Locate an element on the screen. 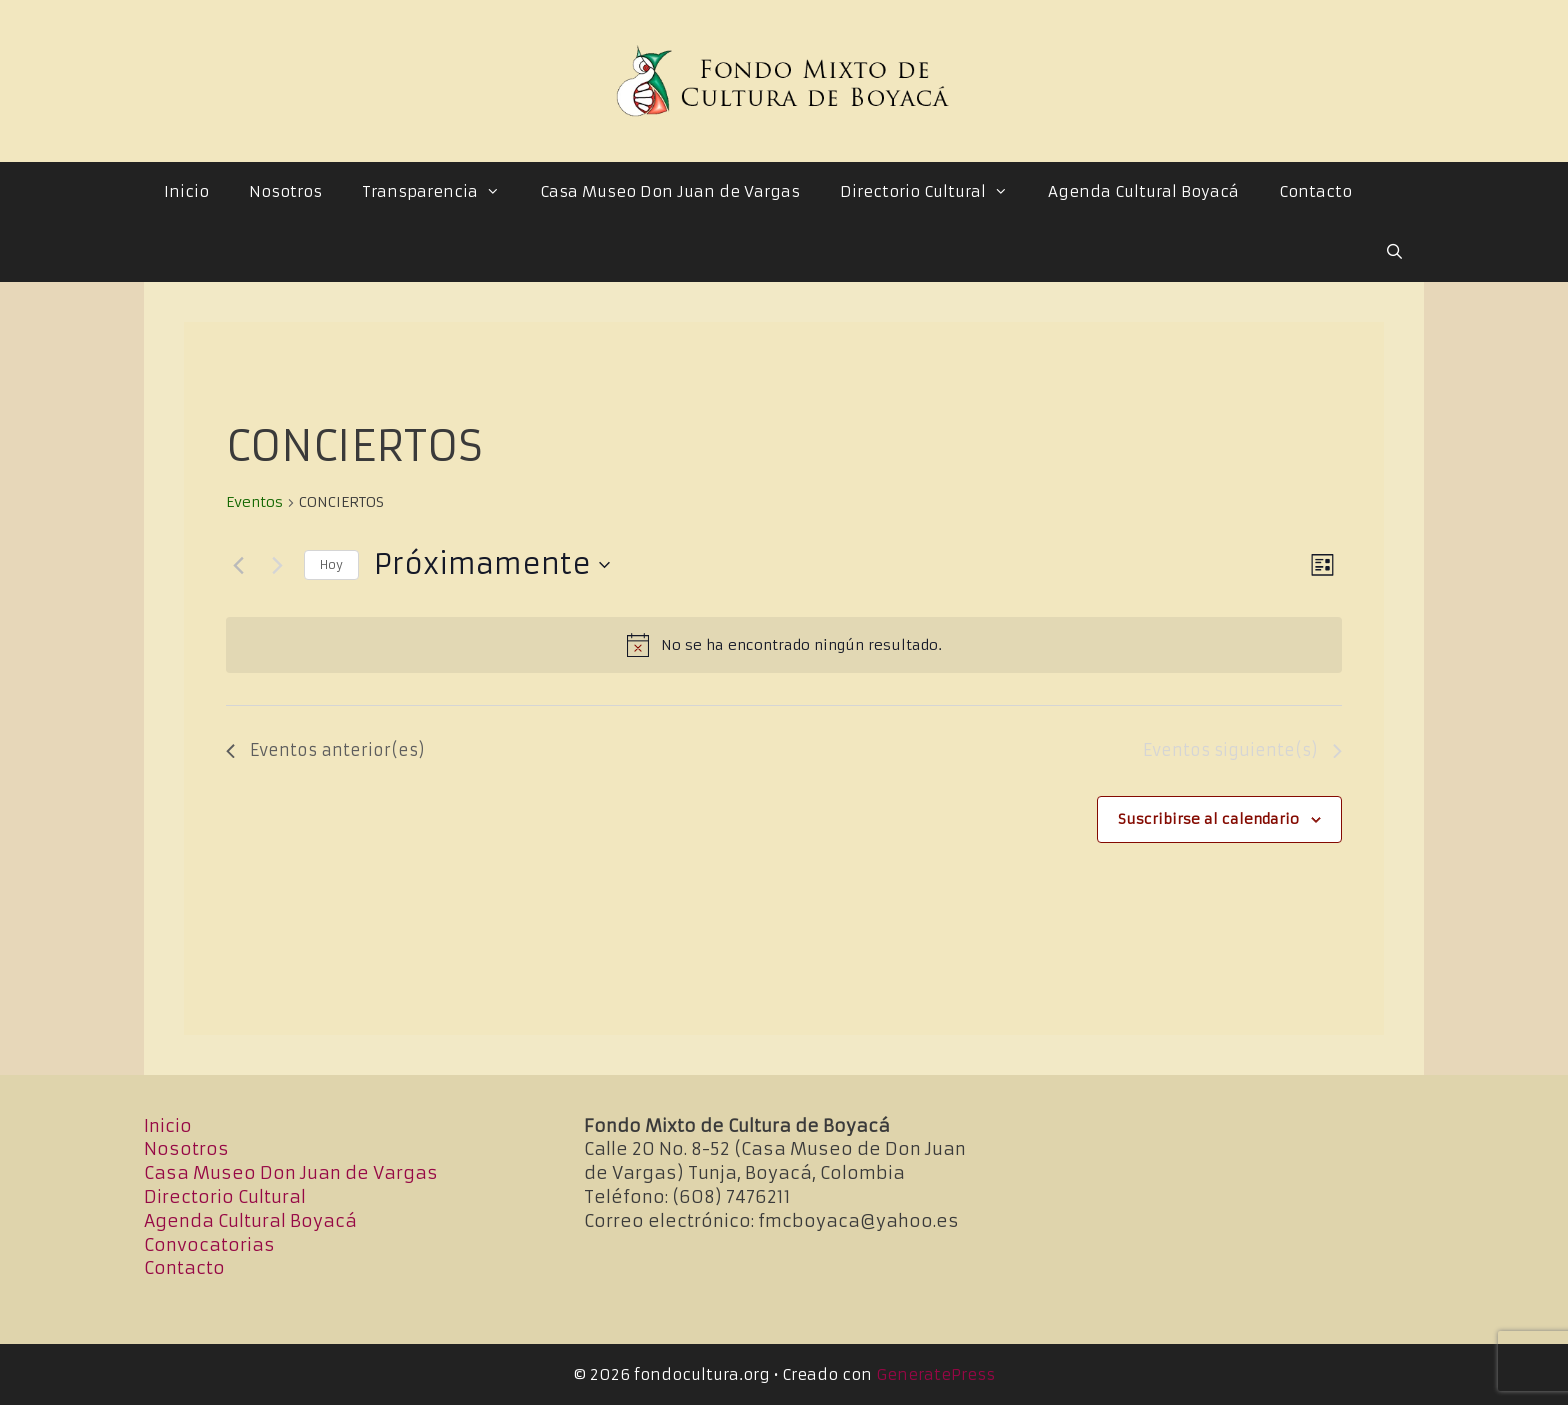 The width and height of the screenshot is (1568, 1405). [Eventos anterior(es)] is located at coordinates (238, 565).